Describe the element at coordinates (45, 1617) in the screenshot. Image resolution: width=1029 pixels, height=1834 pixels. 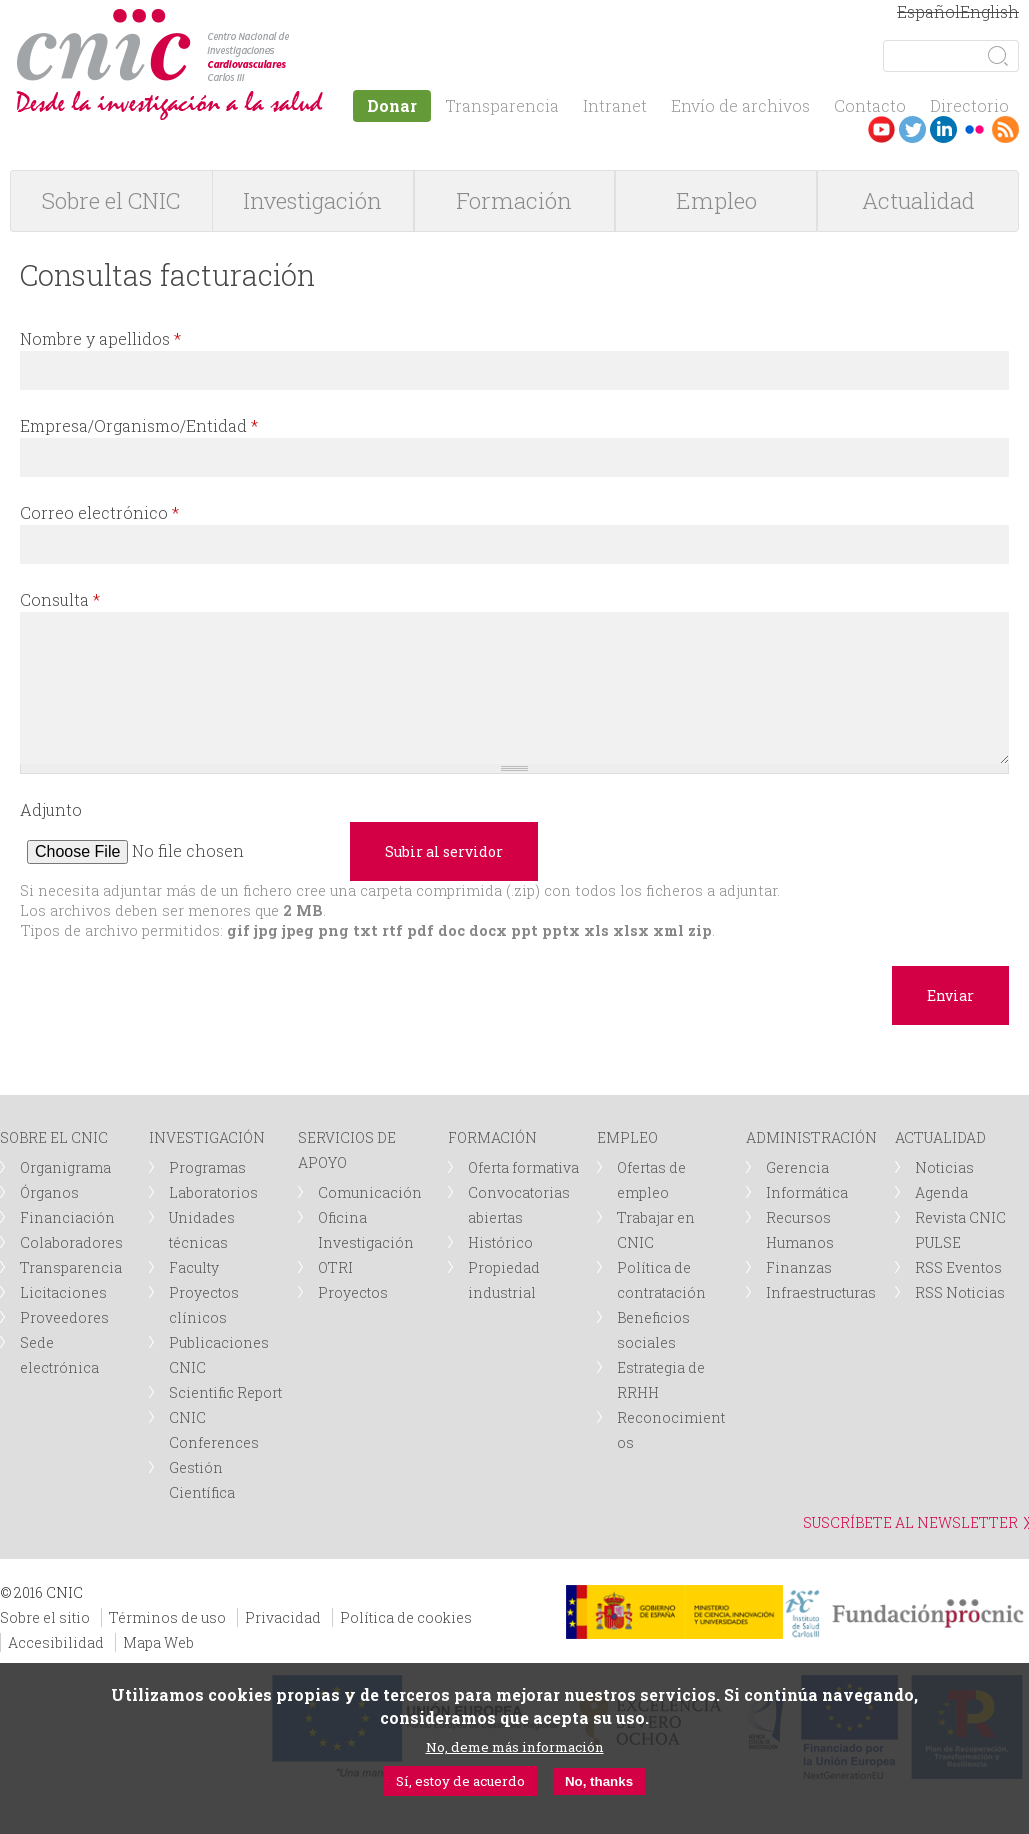
I see `Sobre el sitio` at that location.